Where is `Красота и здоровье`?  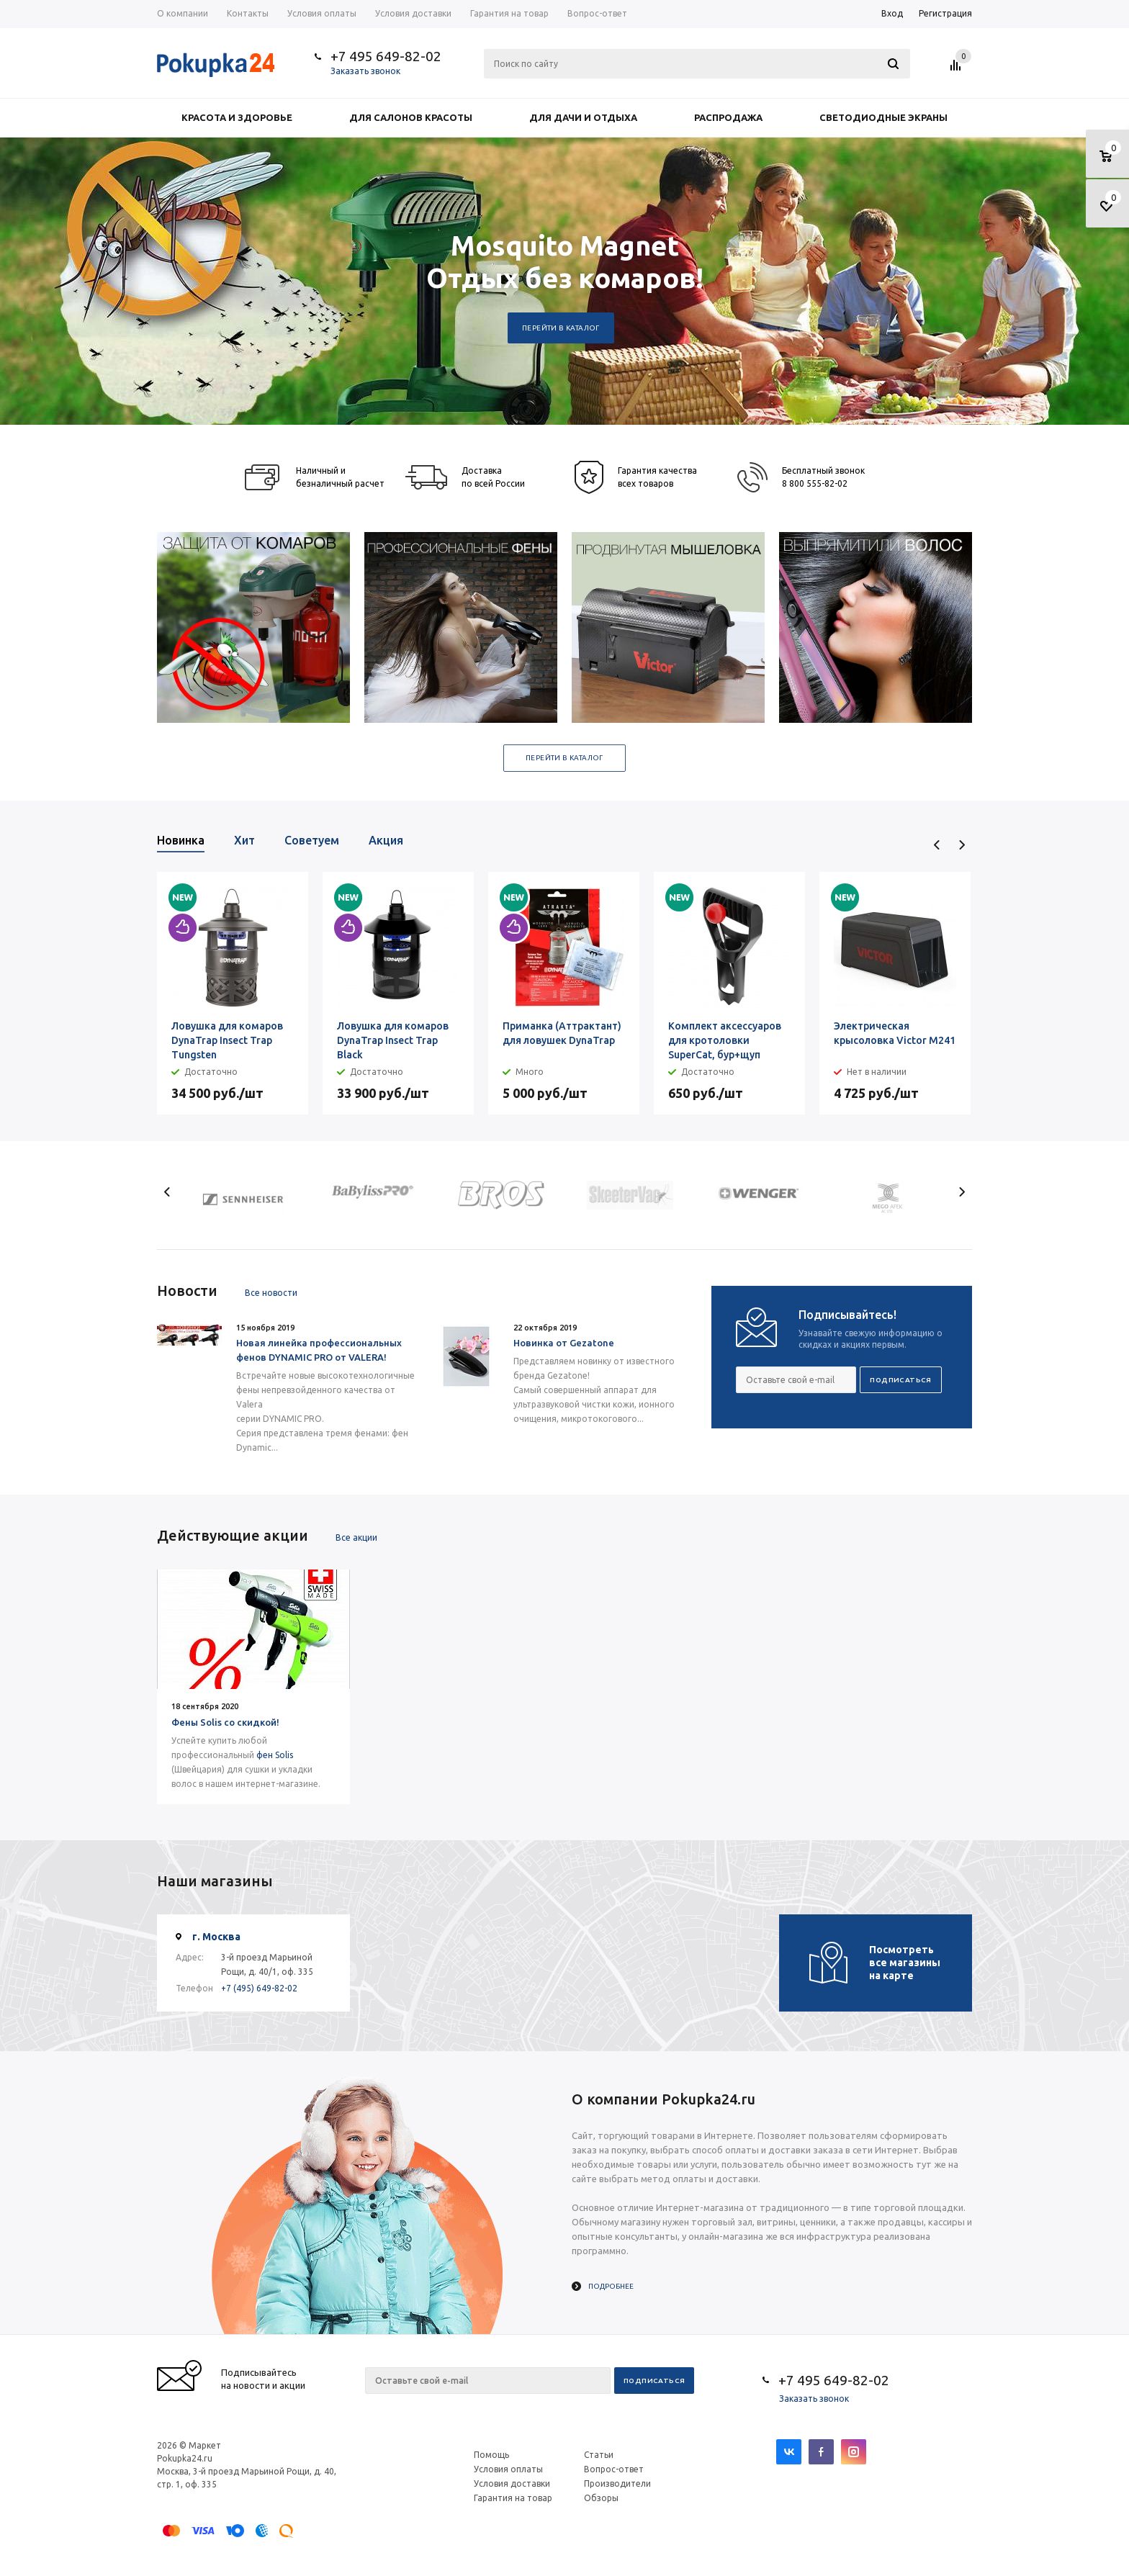
Красота и здоровье is located at coordinates (236, 117).